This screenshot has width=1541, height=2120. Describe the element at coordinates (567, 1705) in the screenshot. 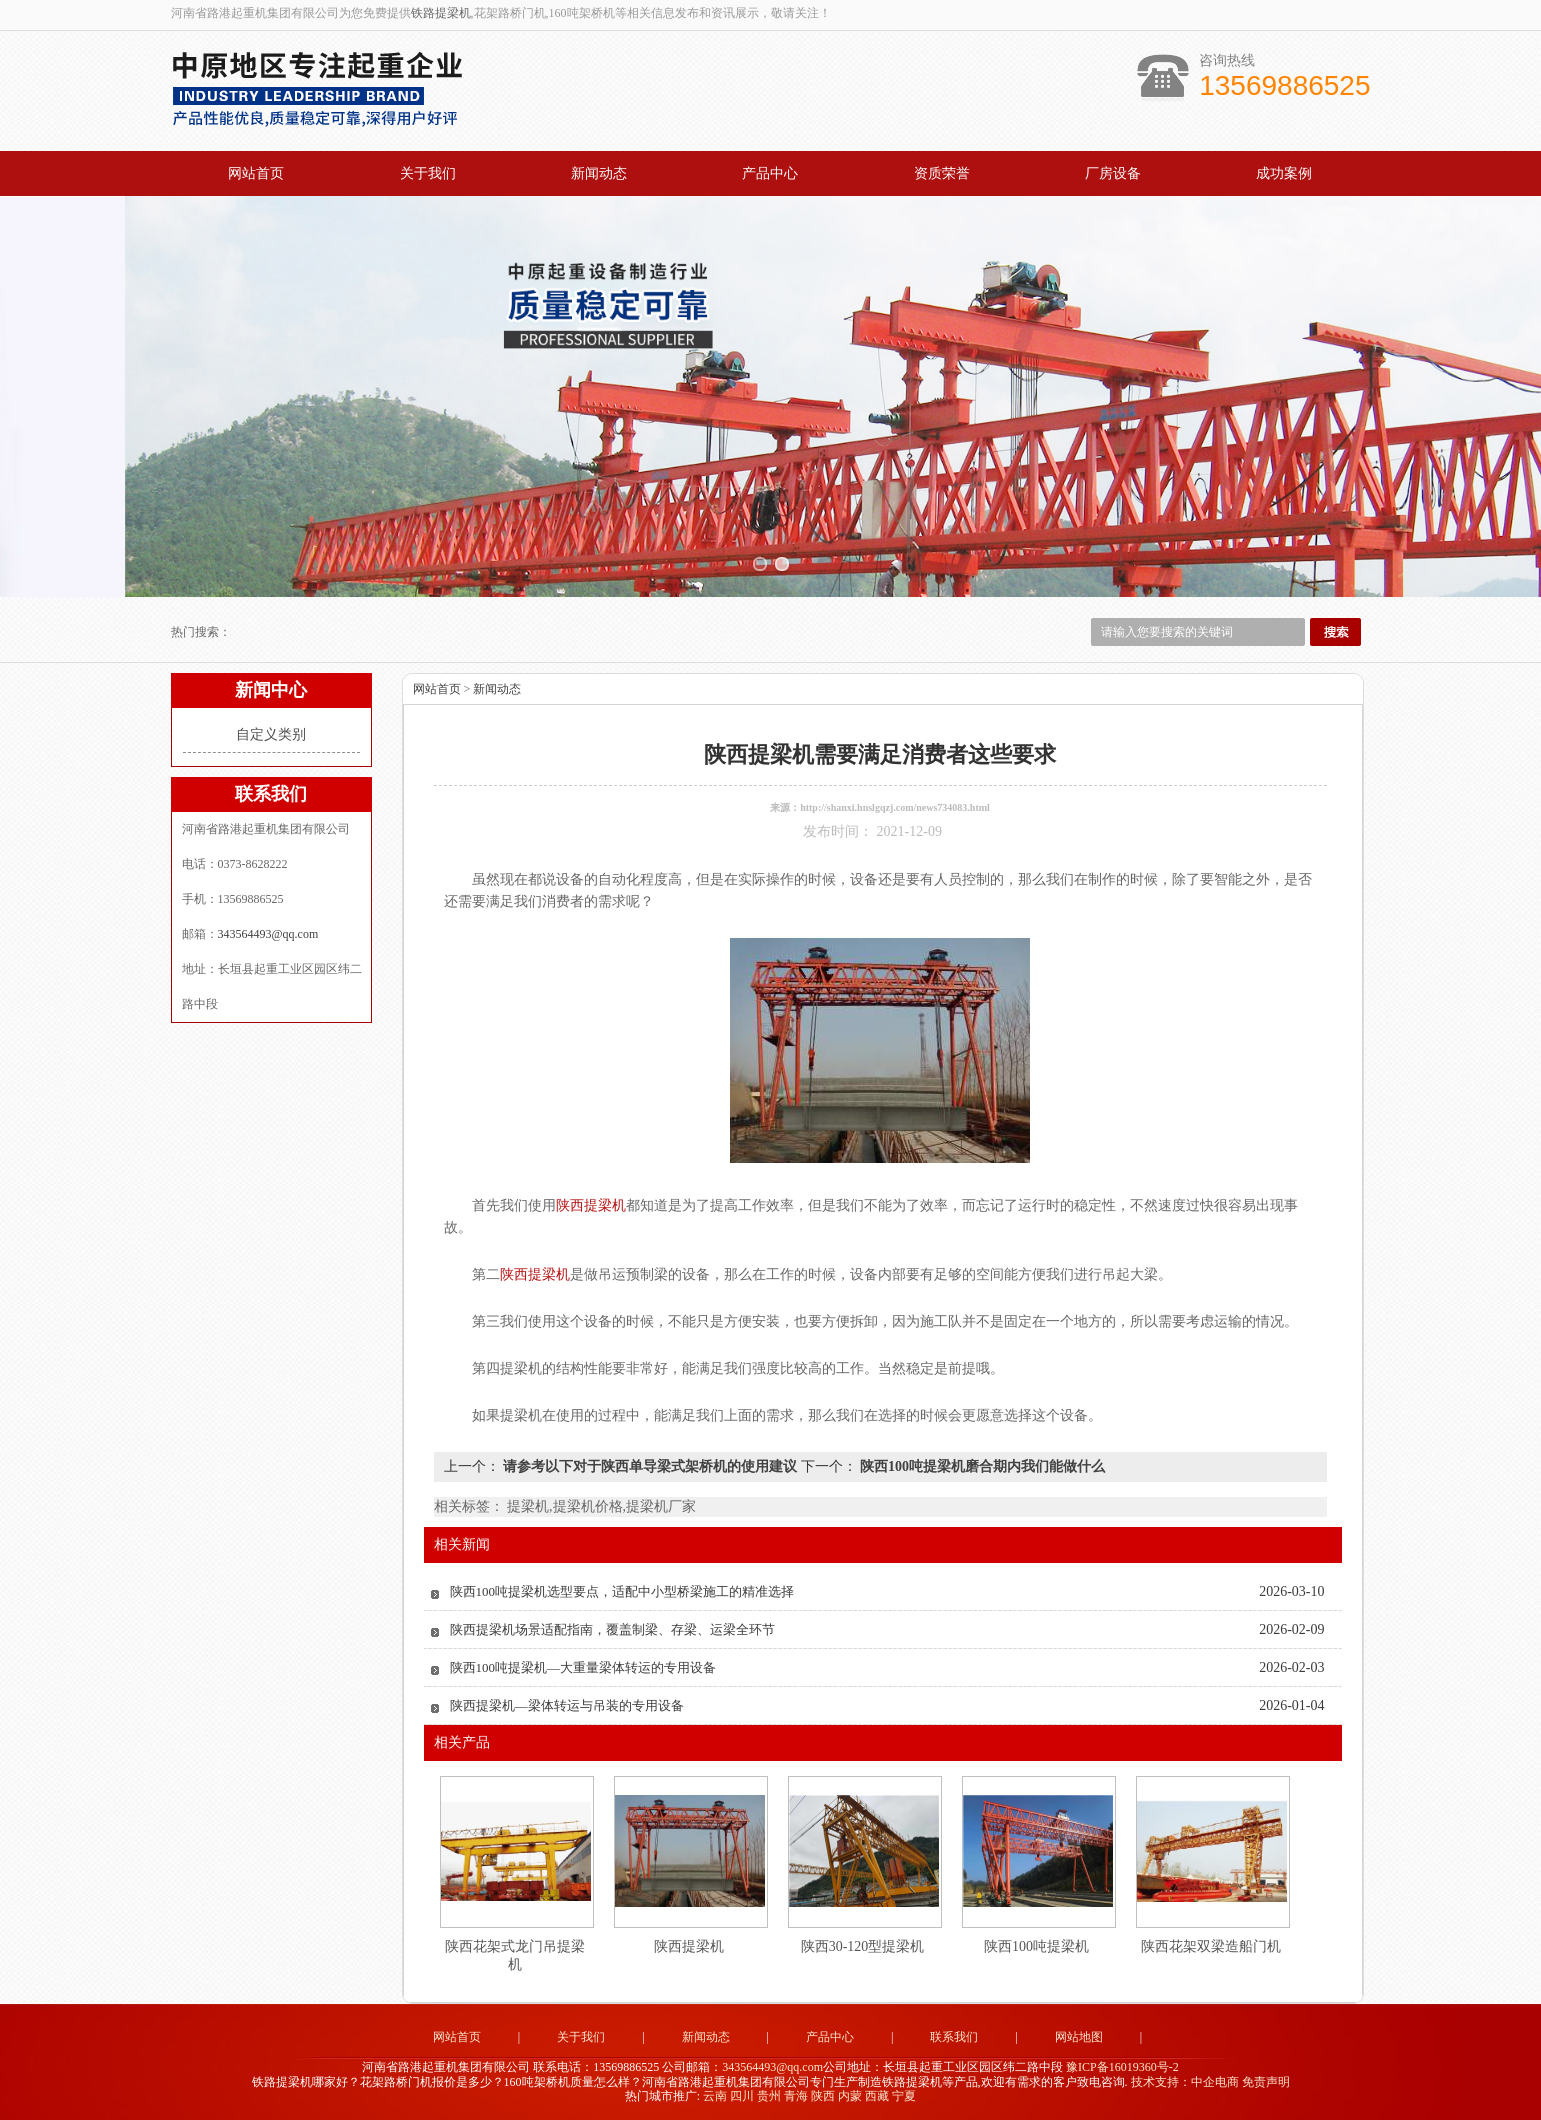

I see `陕西提梁机—梁体转运与吊装的专用设备` at that location.